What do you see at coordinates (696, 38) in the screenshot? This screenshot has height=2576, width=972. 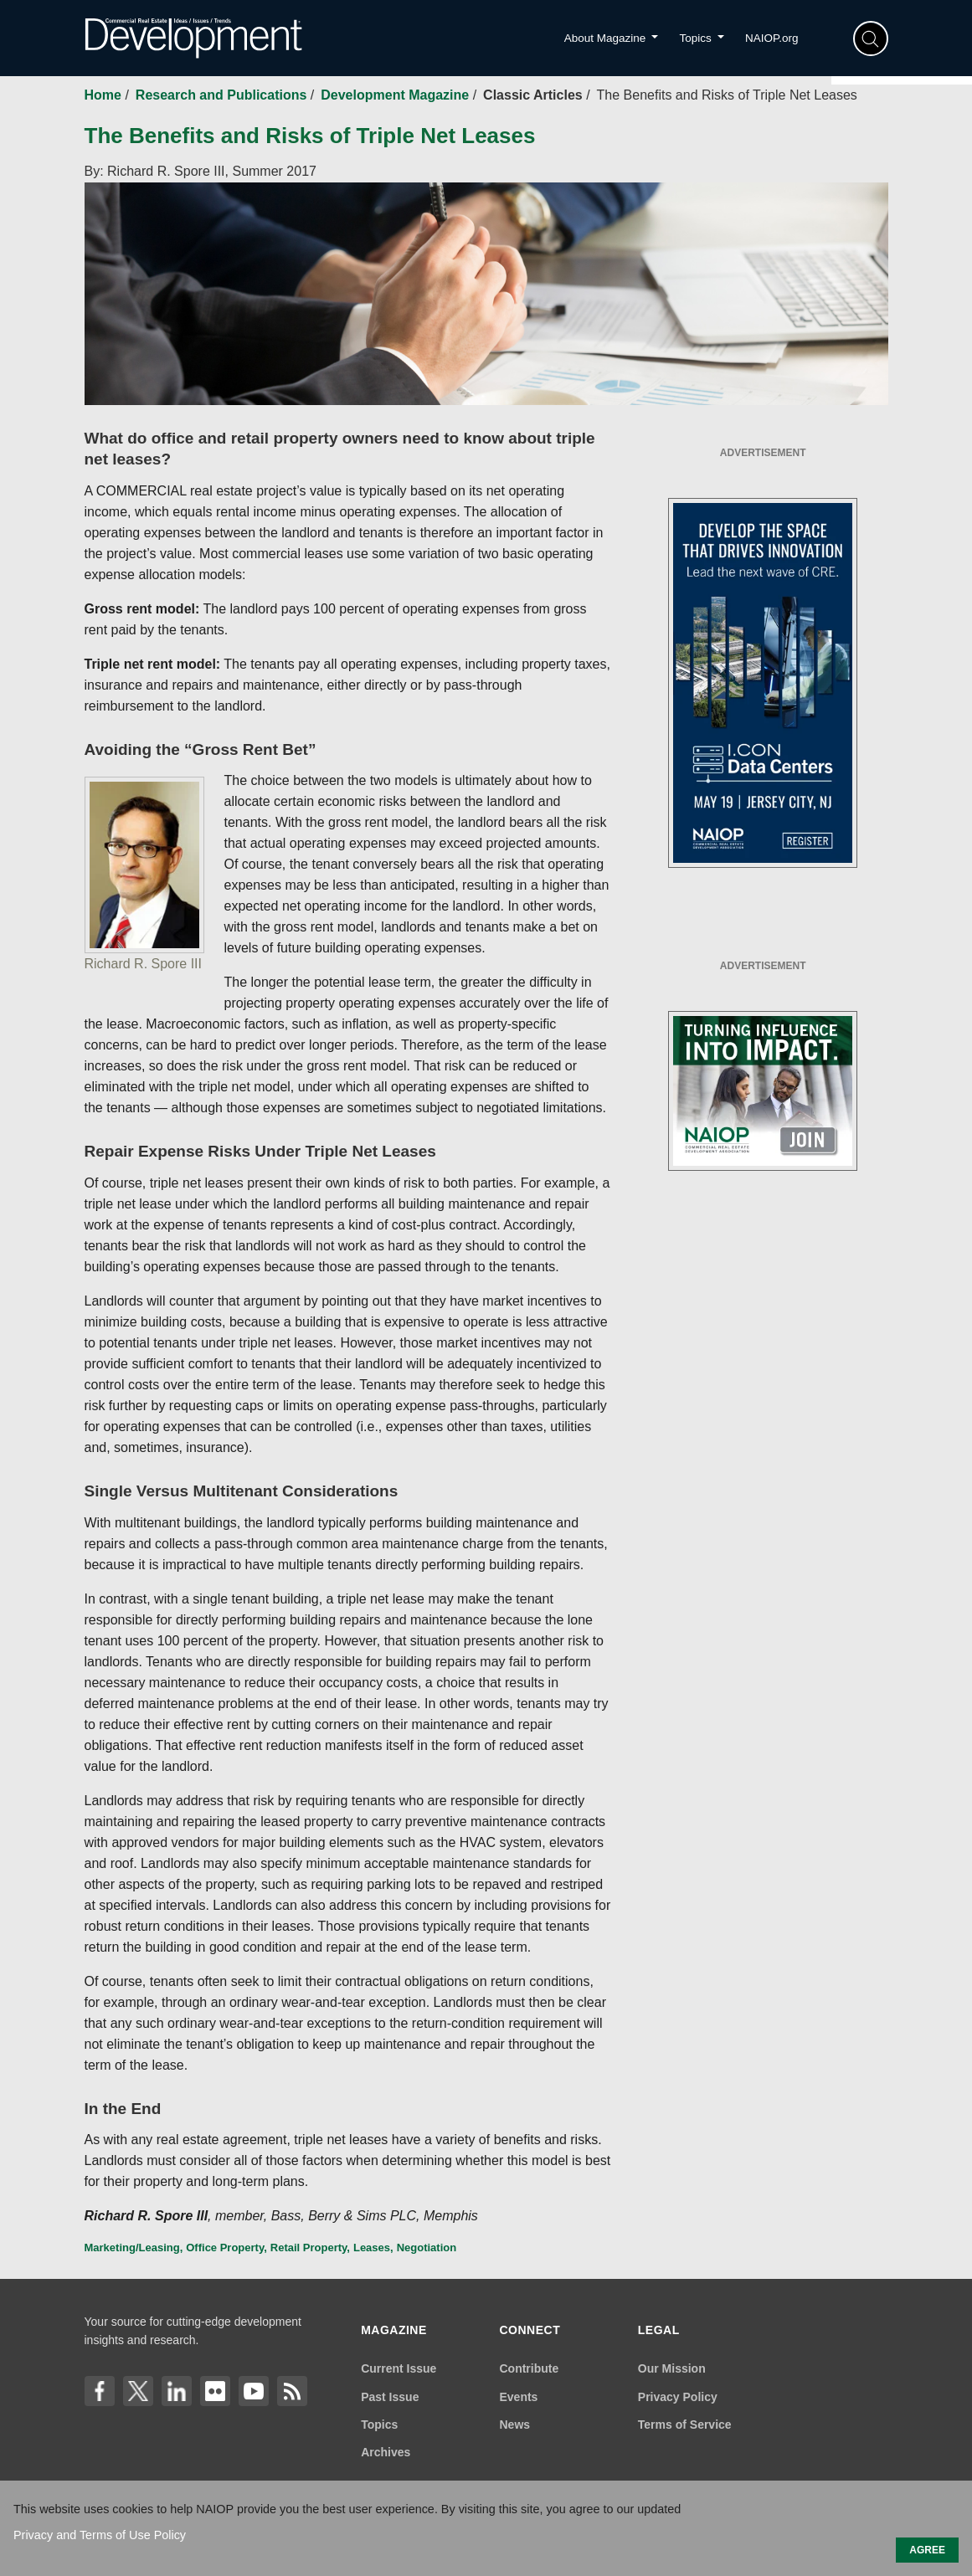 I see `Topics [button]` at bounding box center [696, 38].